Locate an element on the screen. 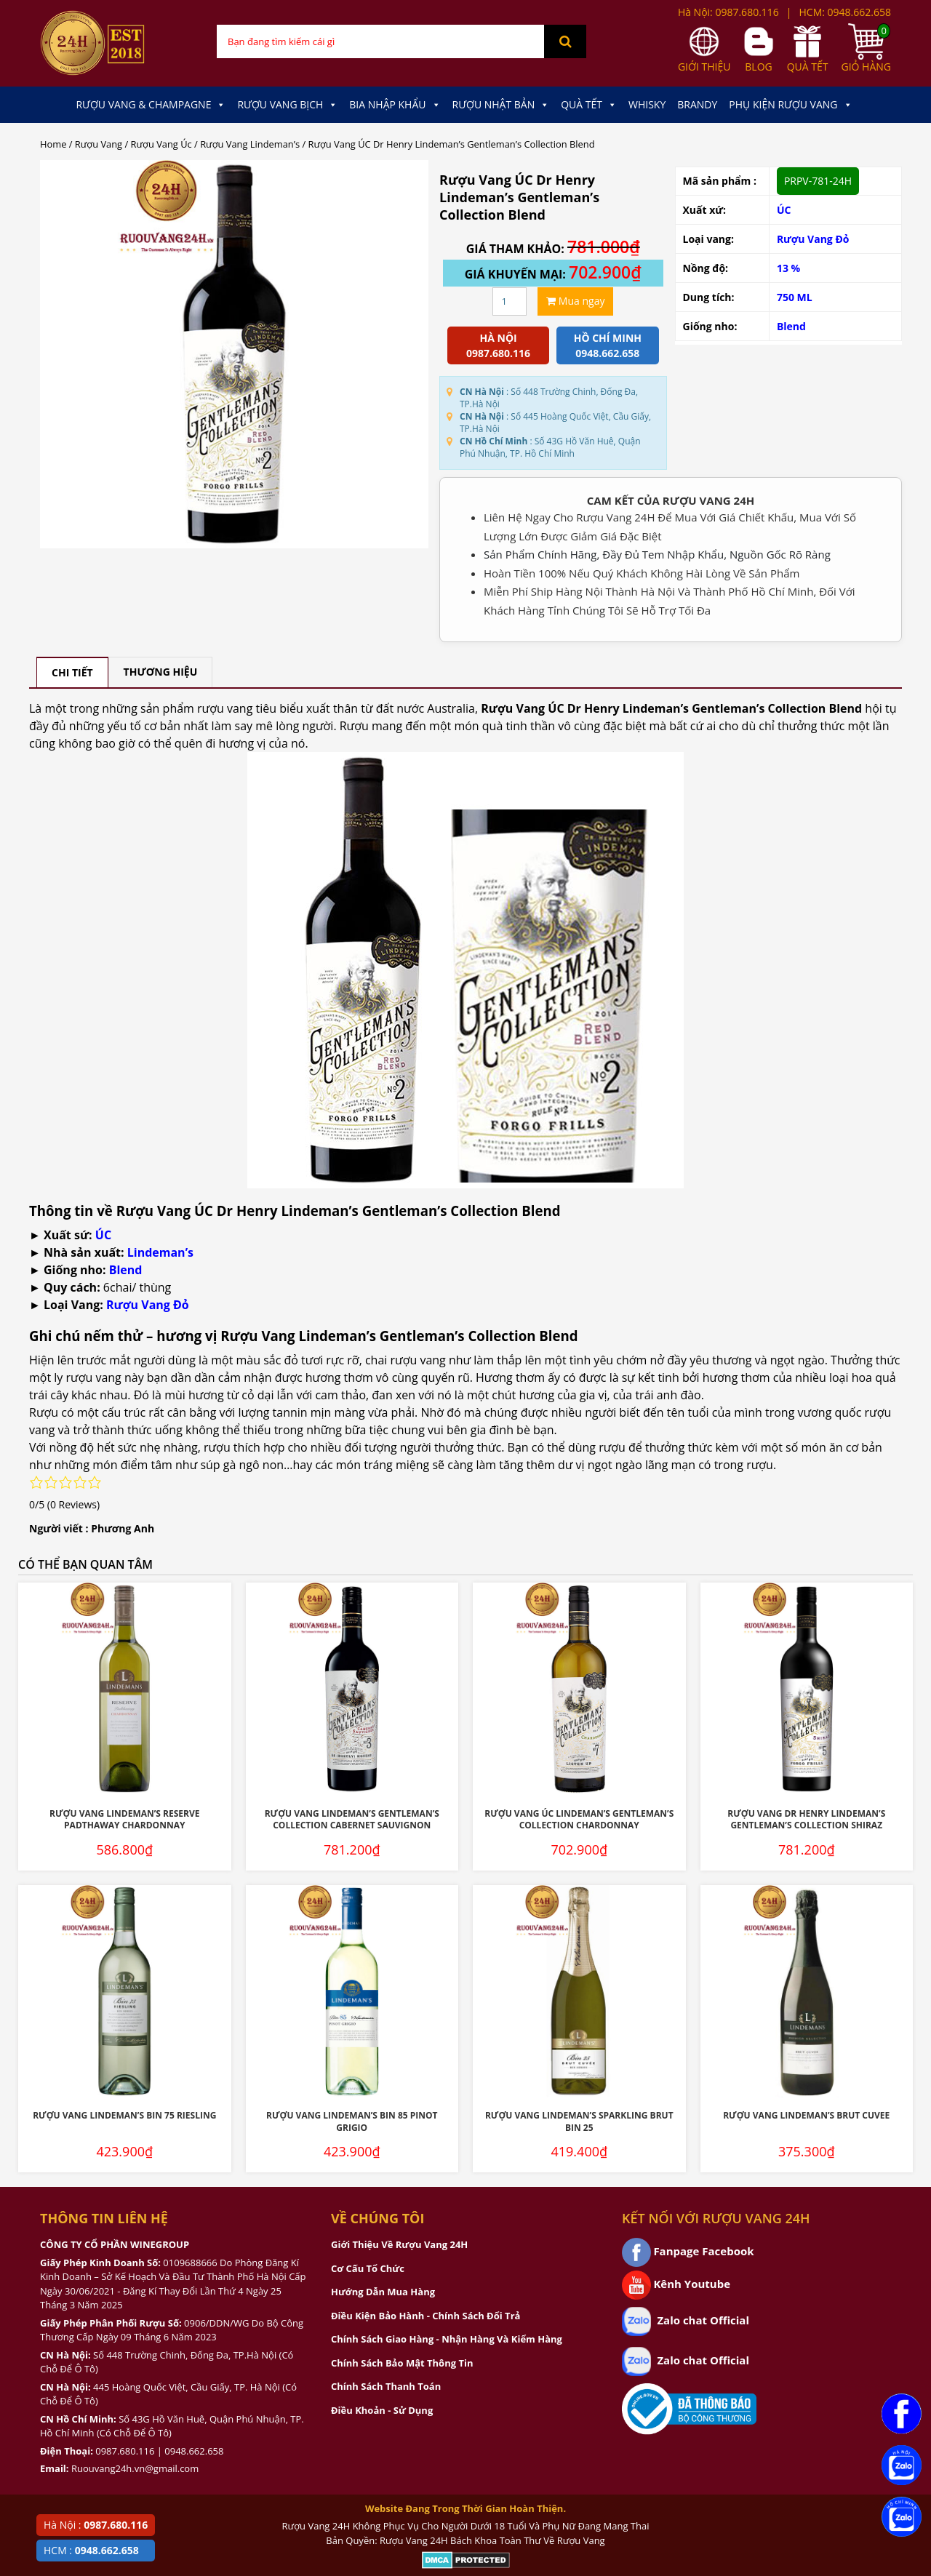 This screenshot has width=931, height=2576. Rượu Vang Bịch is located at coordinates (287, 105).